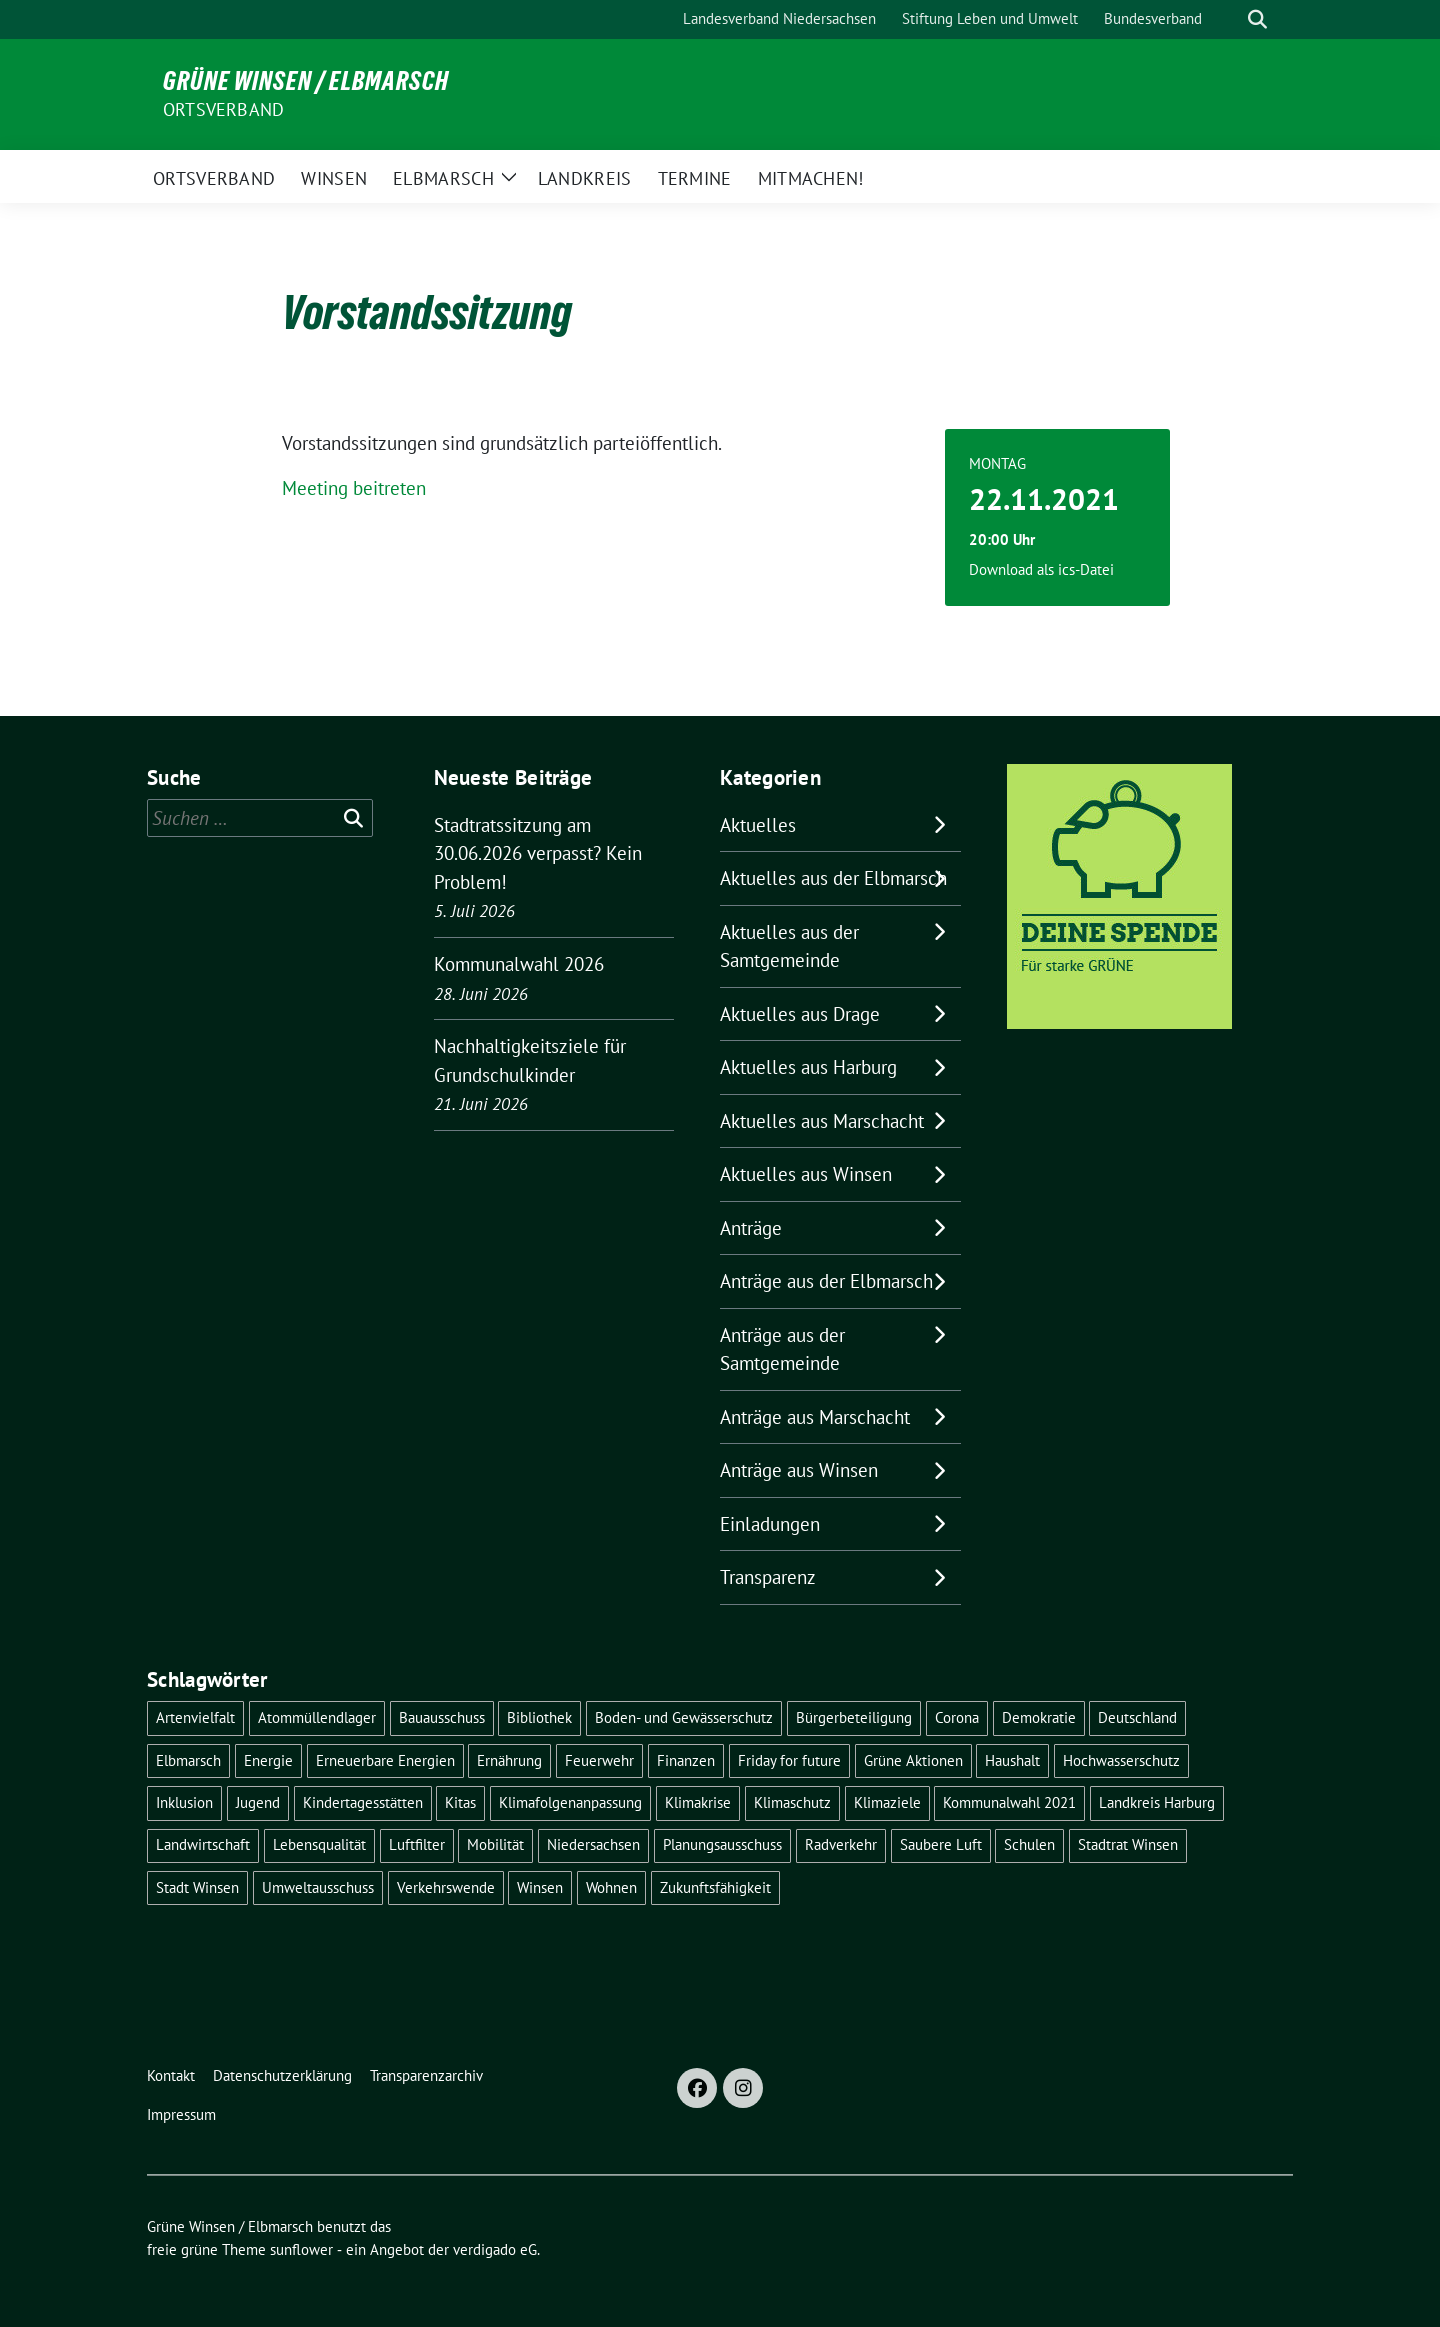 Image resolution: width=1440 pixels, height=2327 pixels. What do you see at coordinates (540, 1887) in the screenshot?
I see `Winsen [Winsen (5 Einträge)]` at bounding box center [540, 1887].